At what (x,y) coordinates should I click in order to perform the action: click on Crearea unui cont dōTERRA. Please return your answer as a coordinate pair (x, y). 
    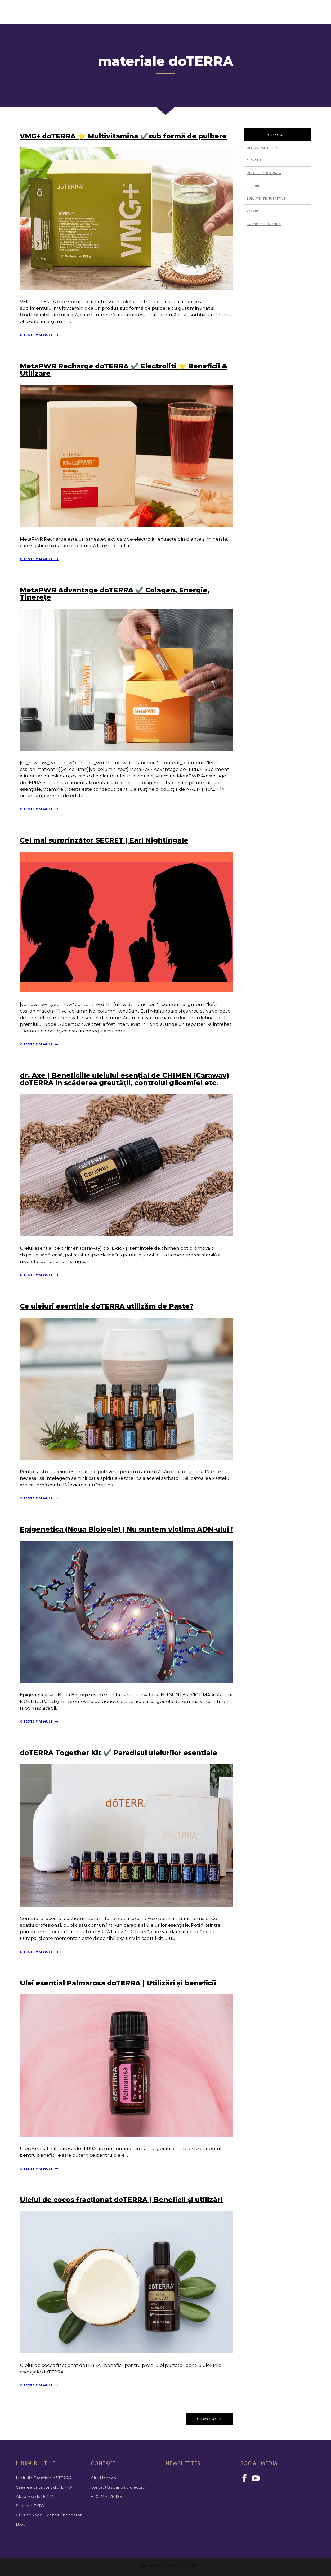
    Looking at the image, I should click on (44, 2485).